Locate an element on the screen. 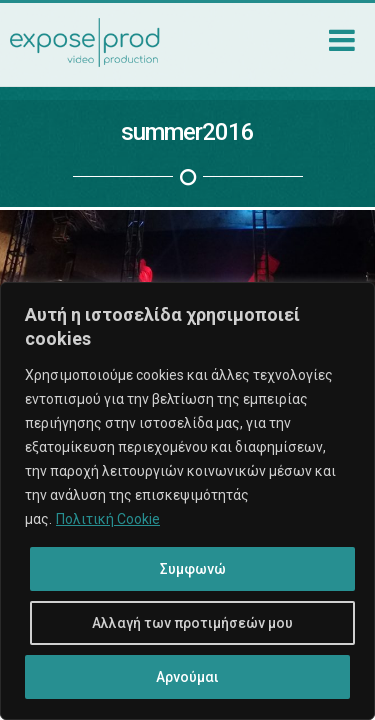 This screenshot has width=375, height=720. Συμφωνώ is located at coordinates (193, 569).